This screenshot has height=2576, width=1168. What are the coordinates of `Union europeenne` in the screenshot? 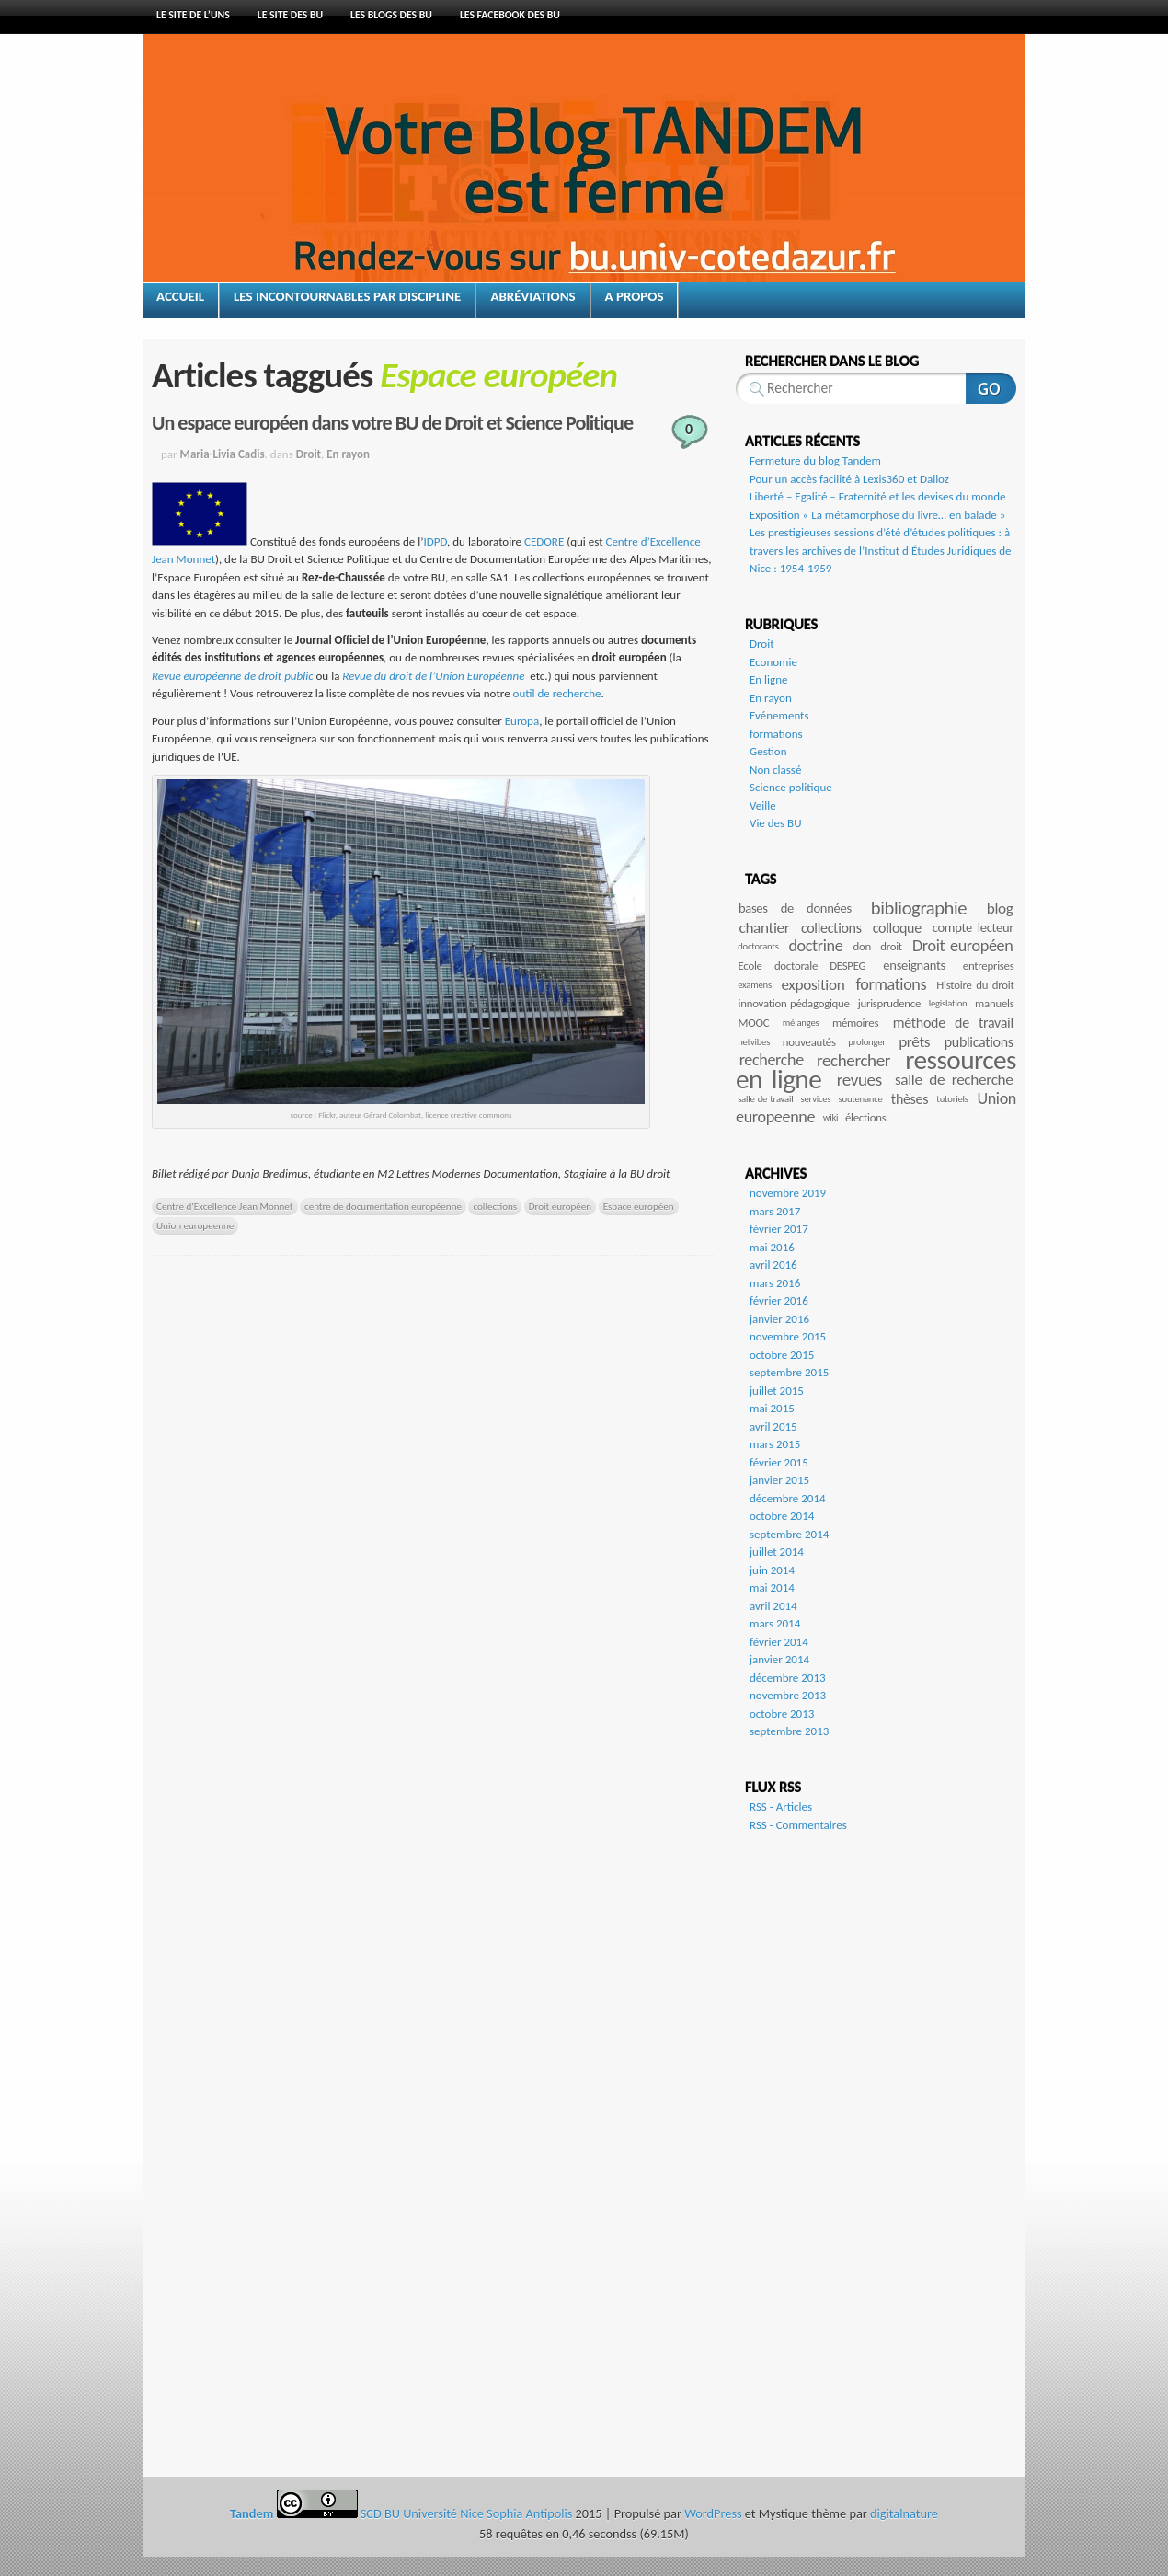 It's located at (195, 1225).